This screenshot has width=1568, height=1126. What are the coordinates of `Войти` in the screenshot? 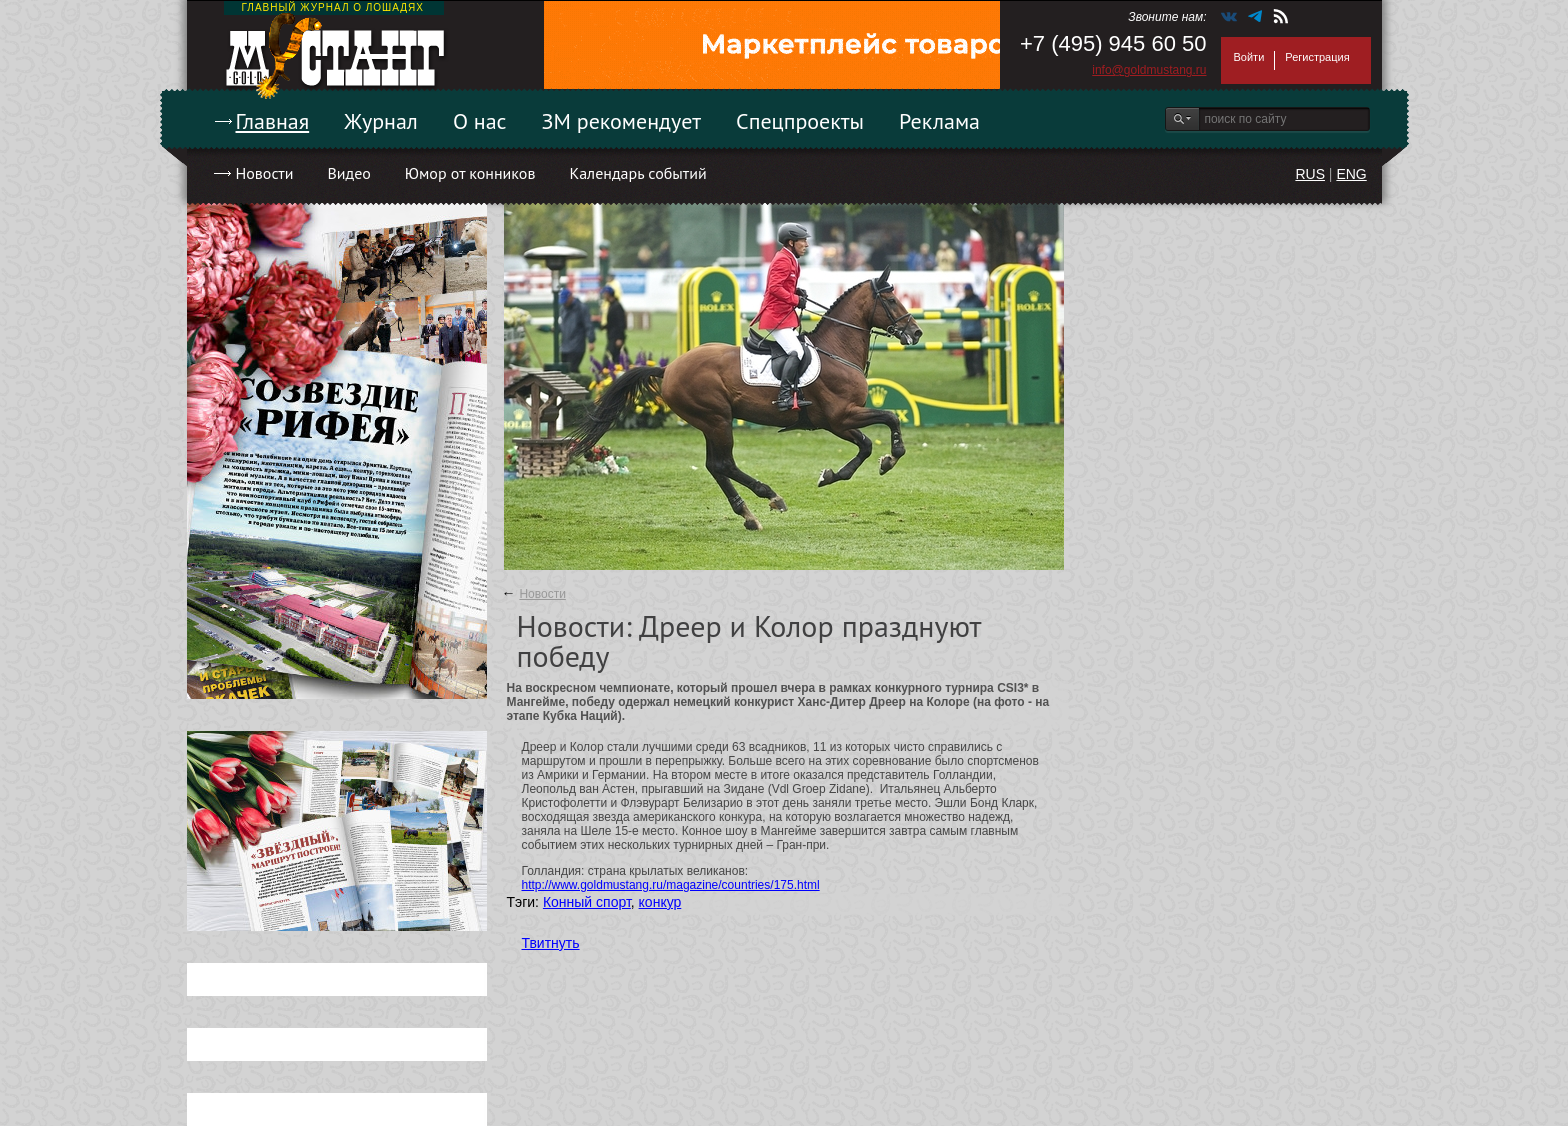 It's located at (1249, 57).